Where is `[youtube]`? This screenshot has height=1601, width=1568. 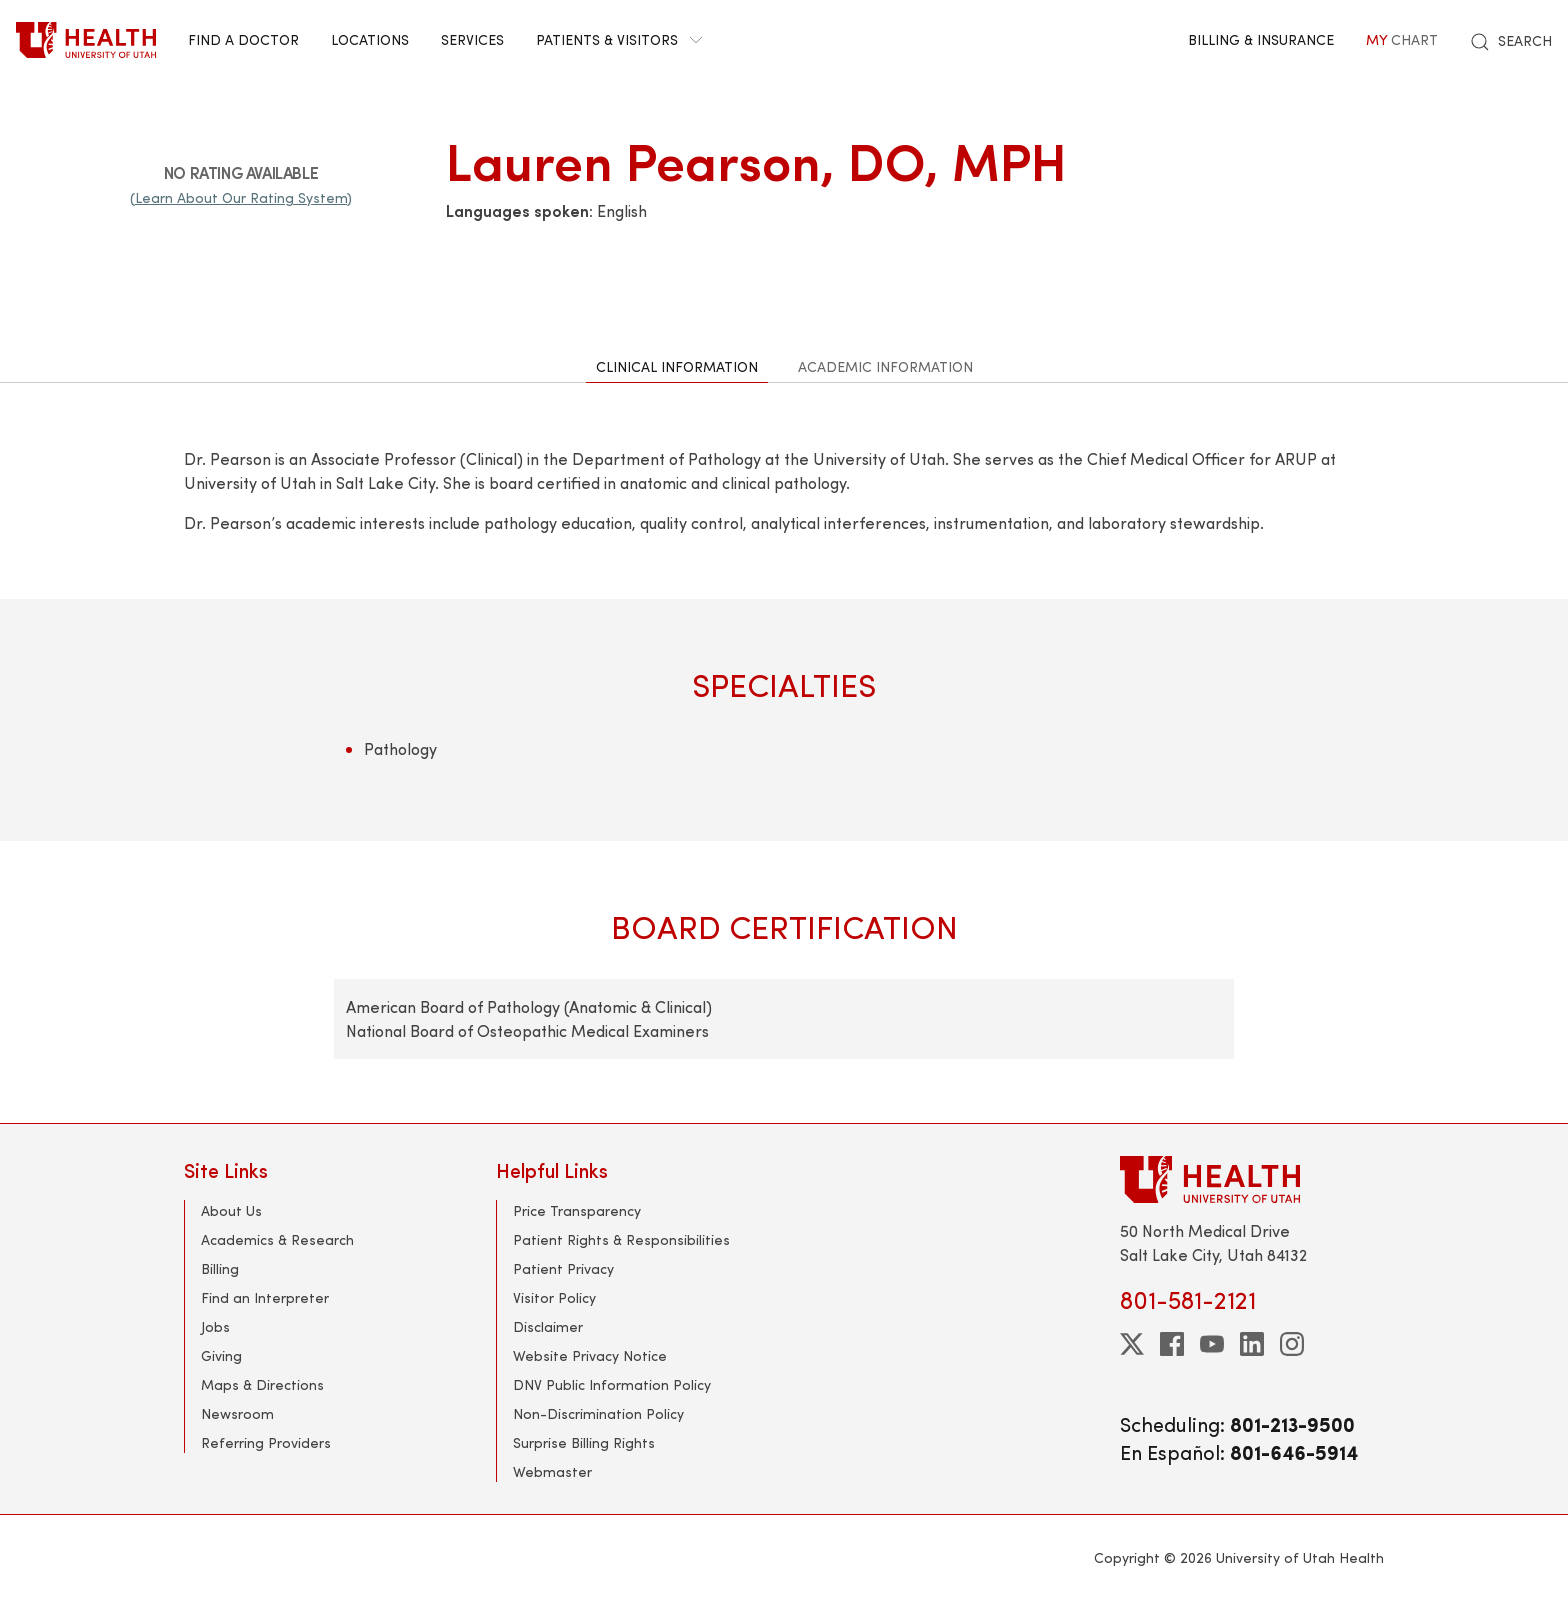
[youtube] is located at coordinates (1212, 1344).